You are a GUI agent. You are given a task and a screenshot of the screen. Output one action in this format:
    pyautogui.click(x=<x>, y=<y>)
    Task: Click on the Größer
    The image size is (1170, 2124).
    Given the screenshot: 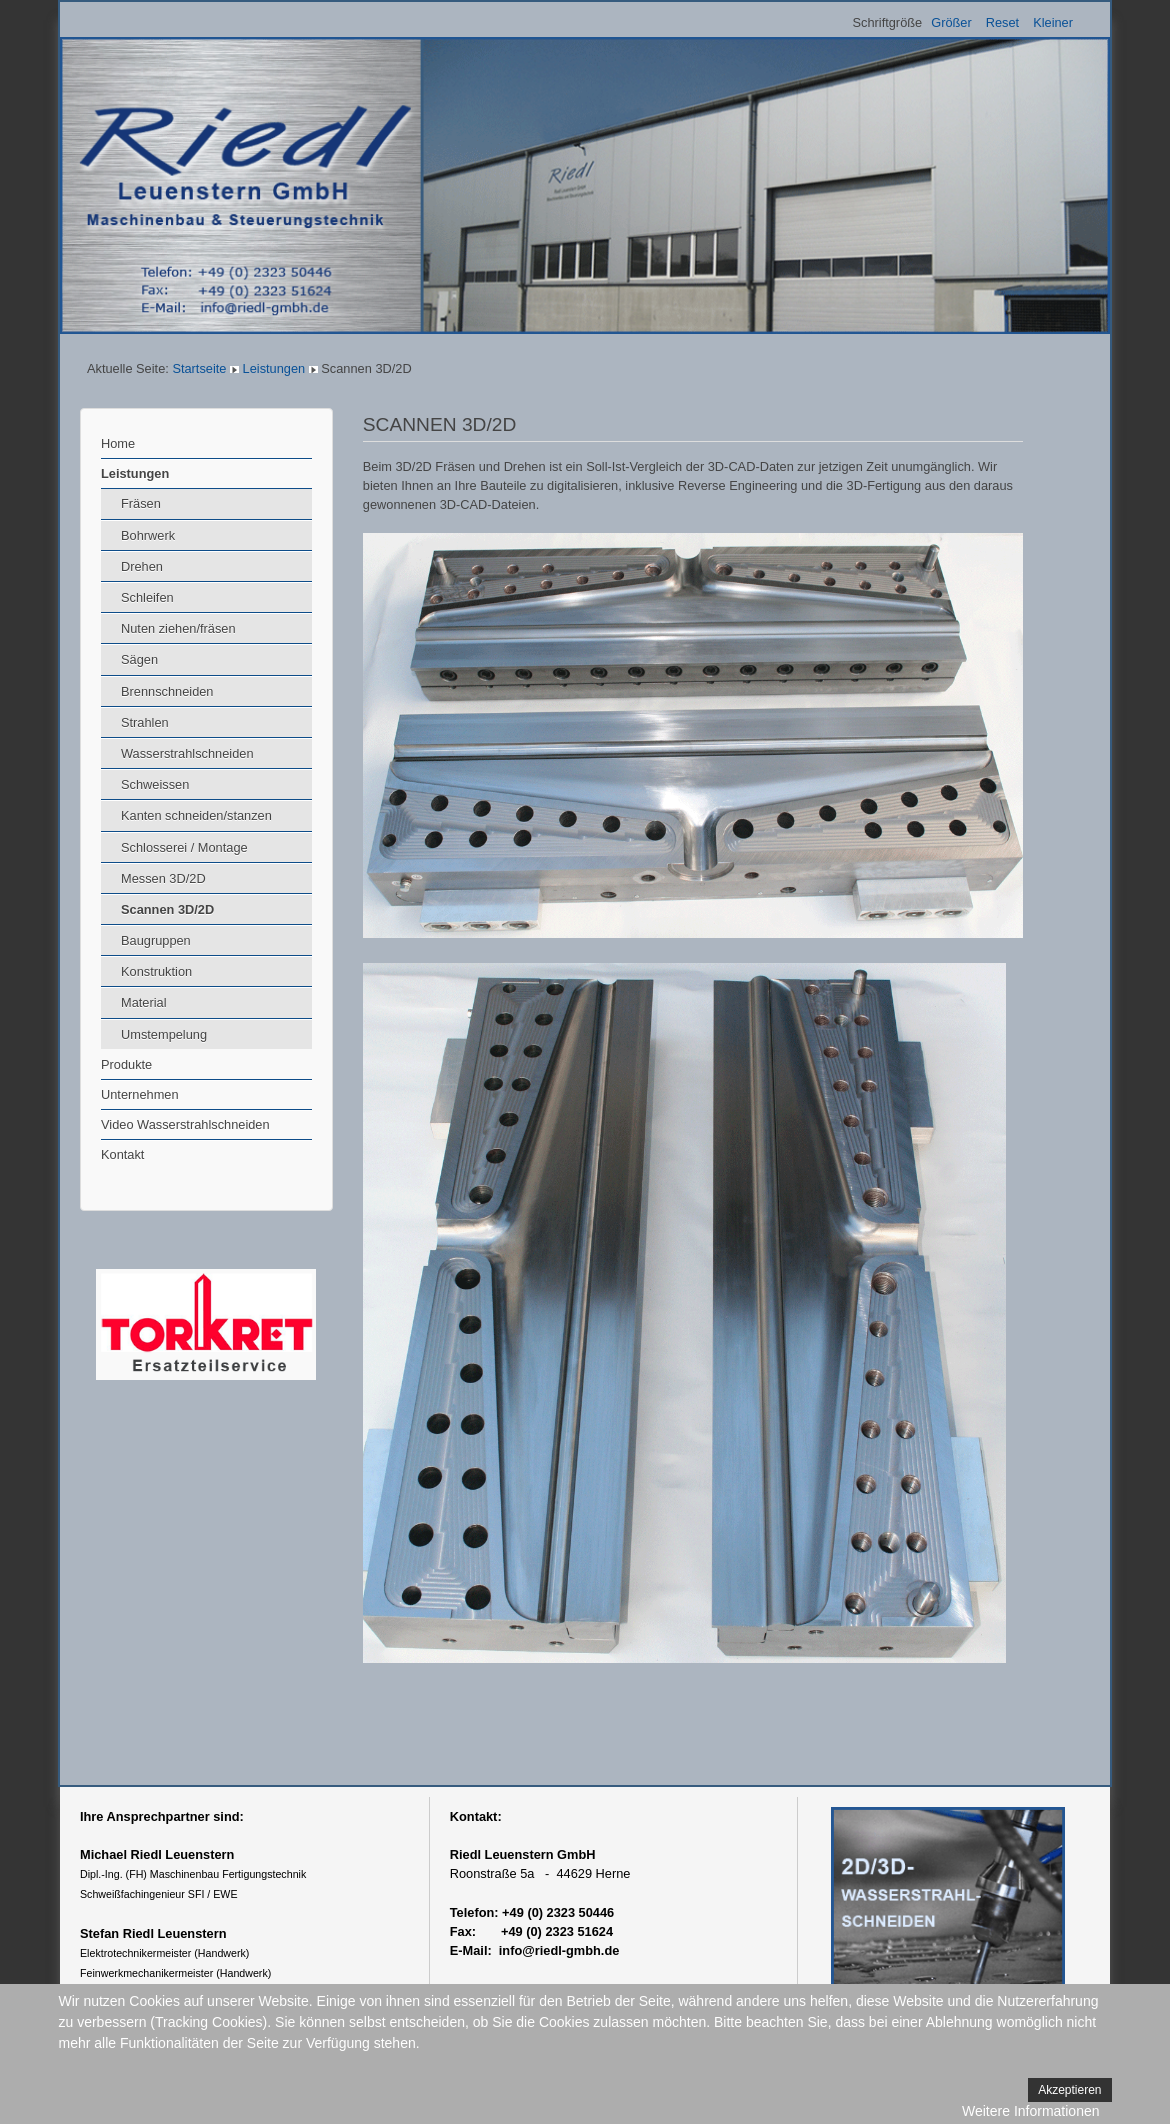 What is the action you would take?
    pyautogui.click(x=951, y=22)
    